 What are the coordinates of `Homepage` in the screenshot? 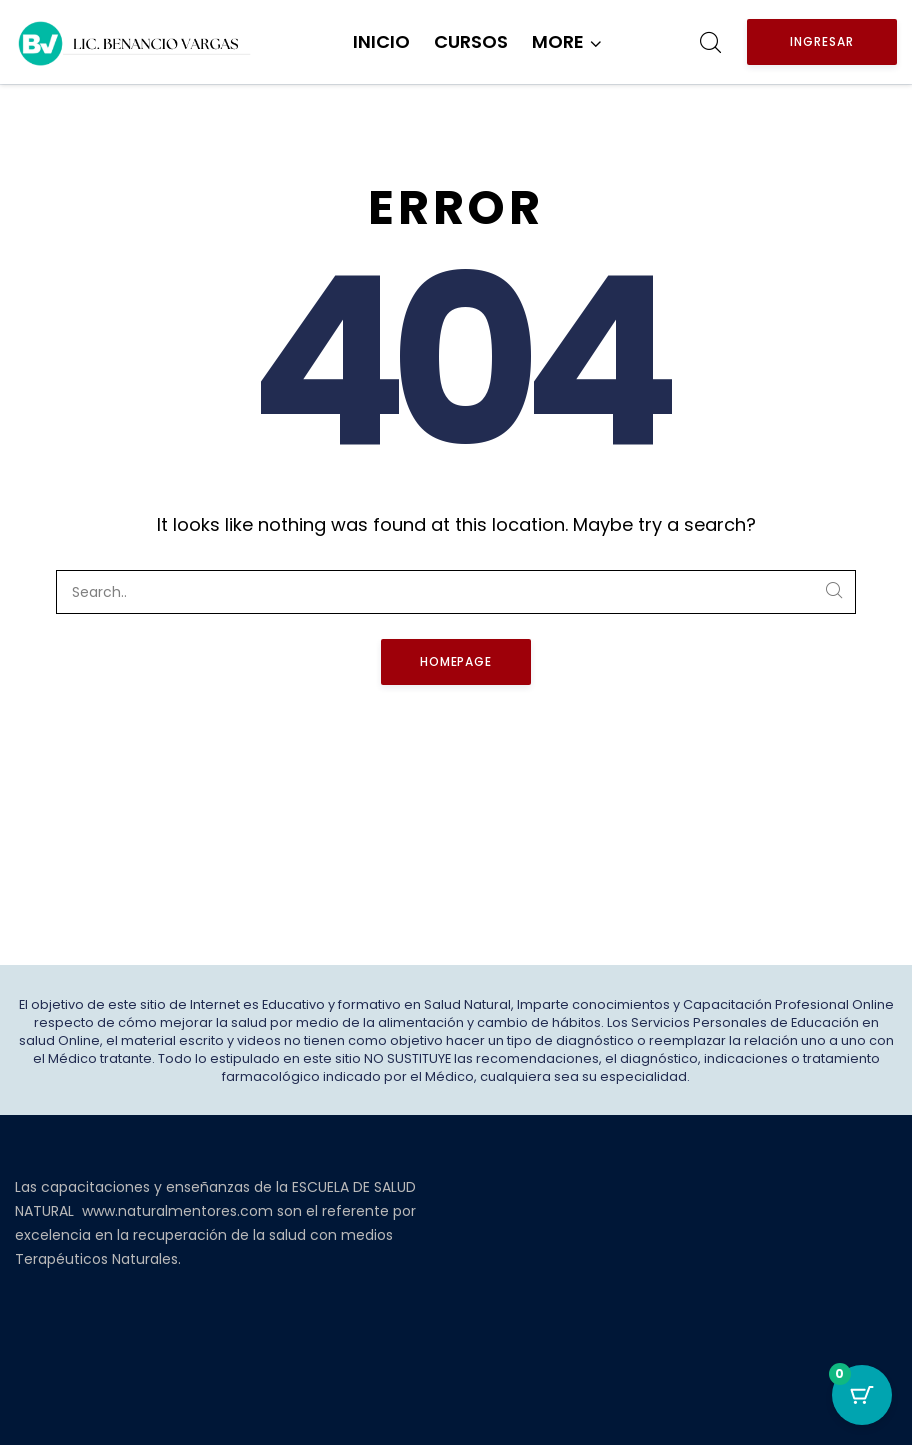 It's located at (456, 661).